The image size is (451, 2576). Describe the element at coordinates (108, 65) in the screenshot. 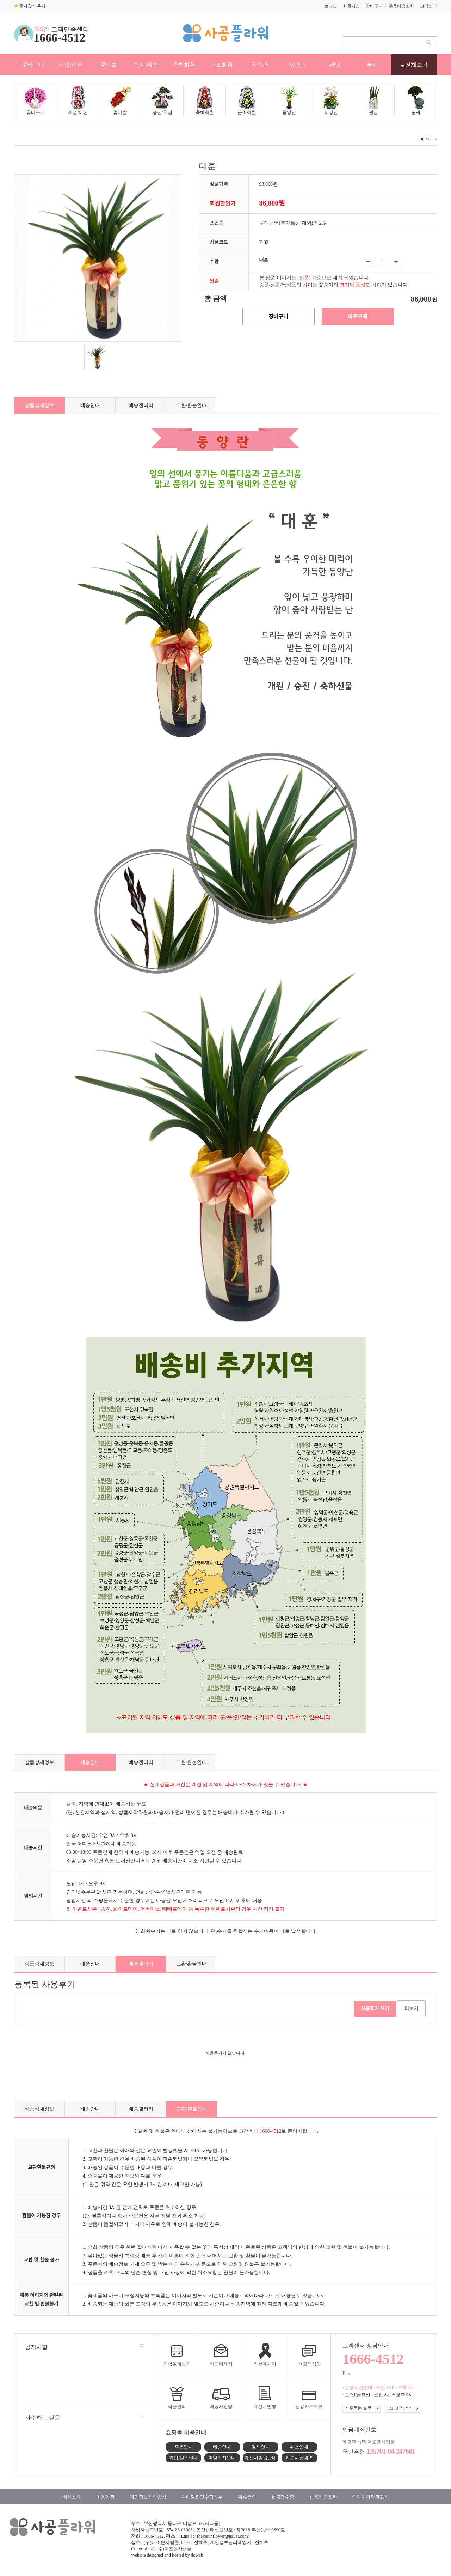

I see `꽃다발` at that location.